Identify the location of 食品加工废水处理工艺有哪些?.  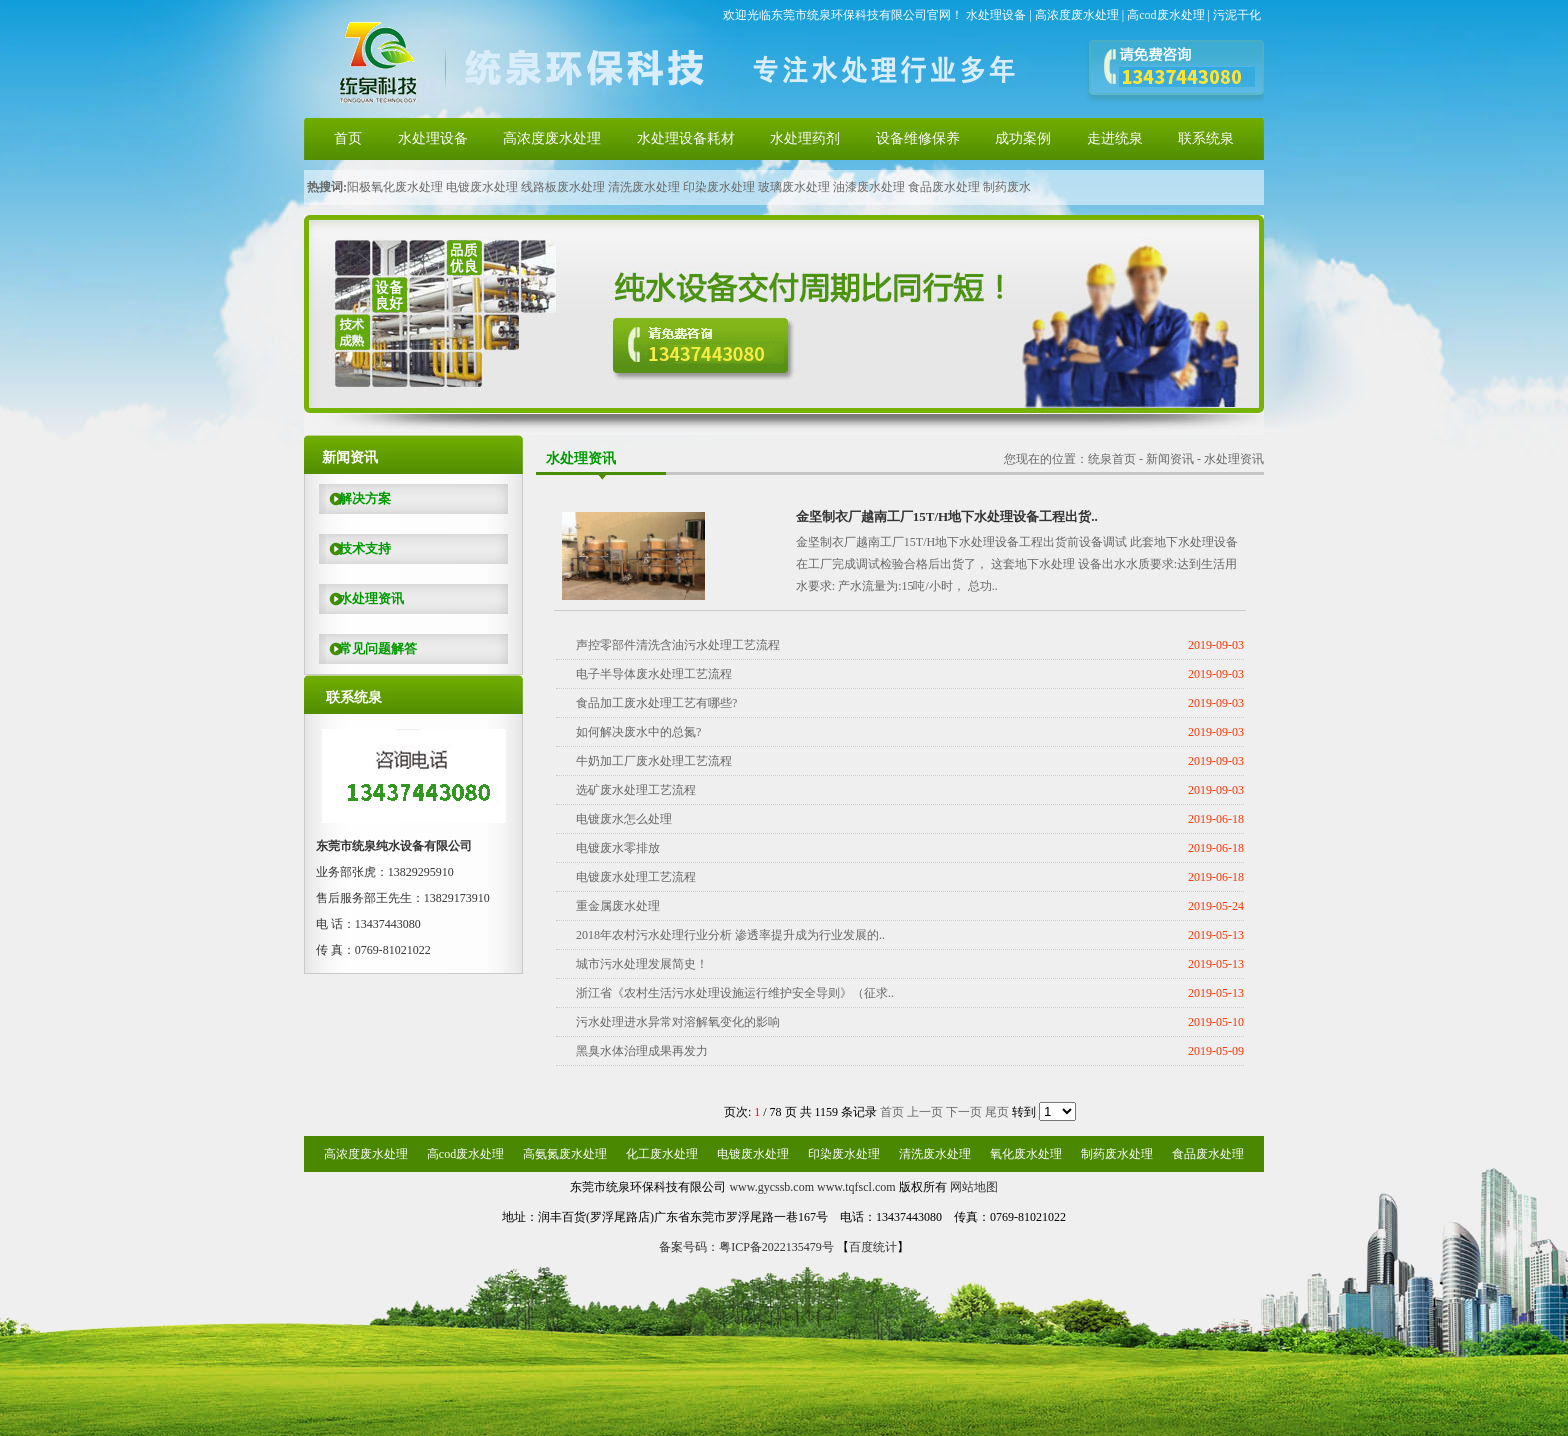
(656, 703).